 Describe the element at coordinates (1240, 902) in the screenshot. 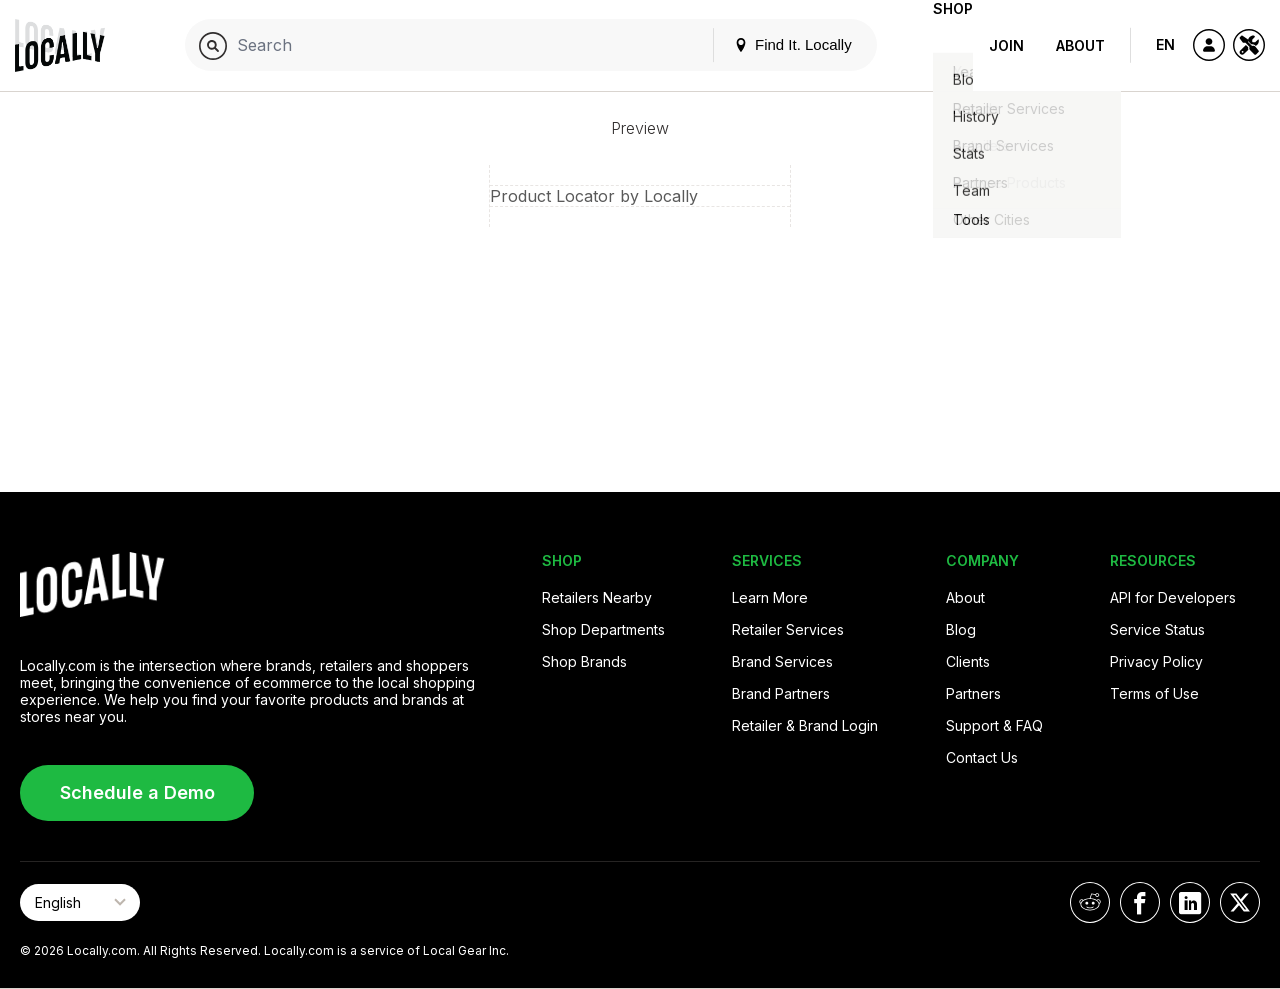

I see `[Locally on X]` at that location.